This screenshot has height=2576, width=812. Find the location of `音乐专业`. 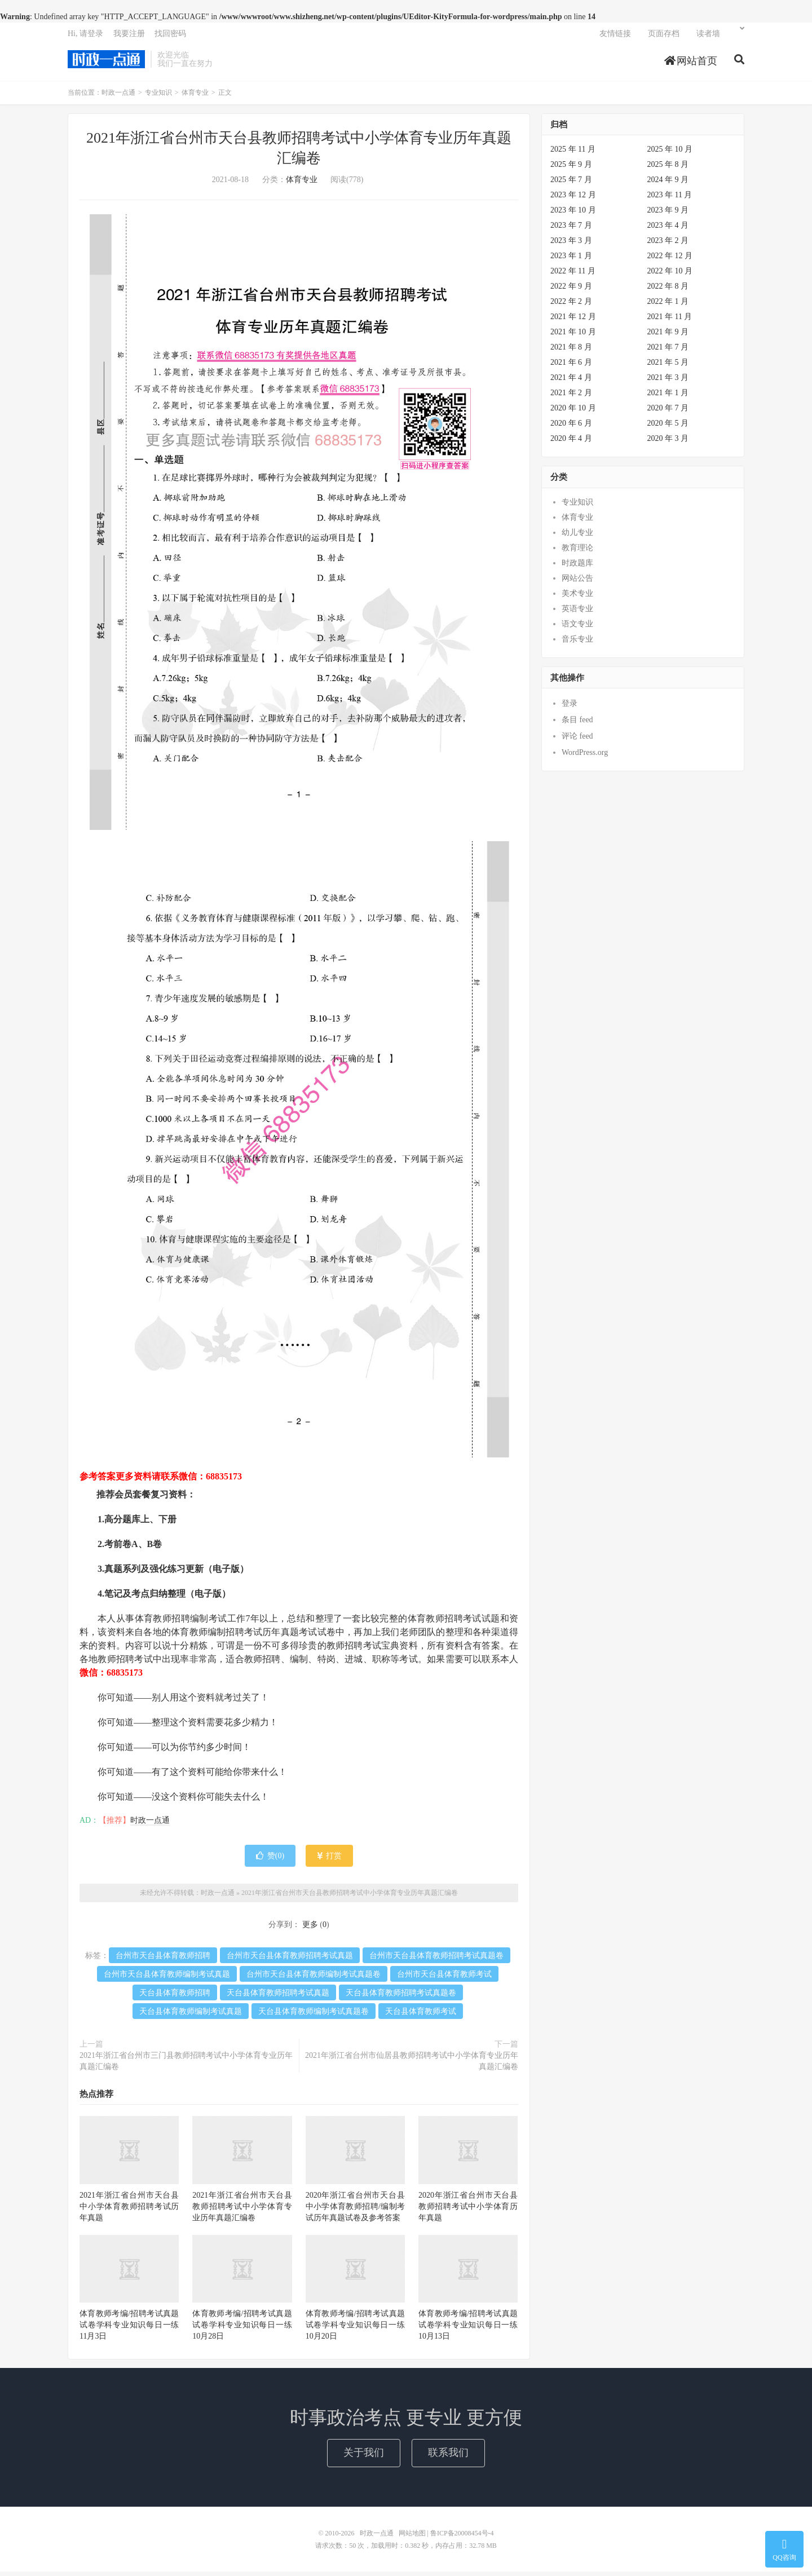

音乐专业 is located at coordinates (577, 643).